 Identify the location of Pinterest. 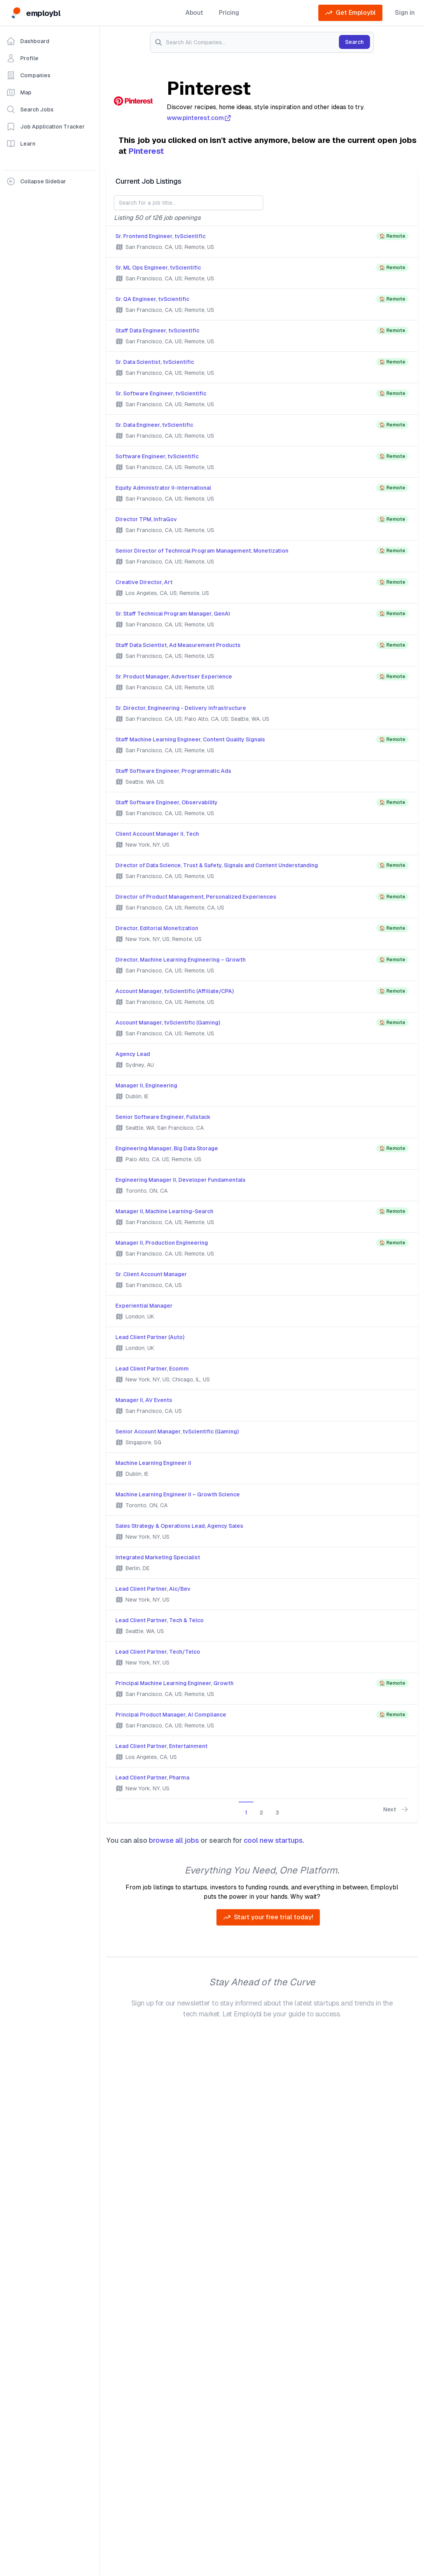
(146, 151).